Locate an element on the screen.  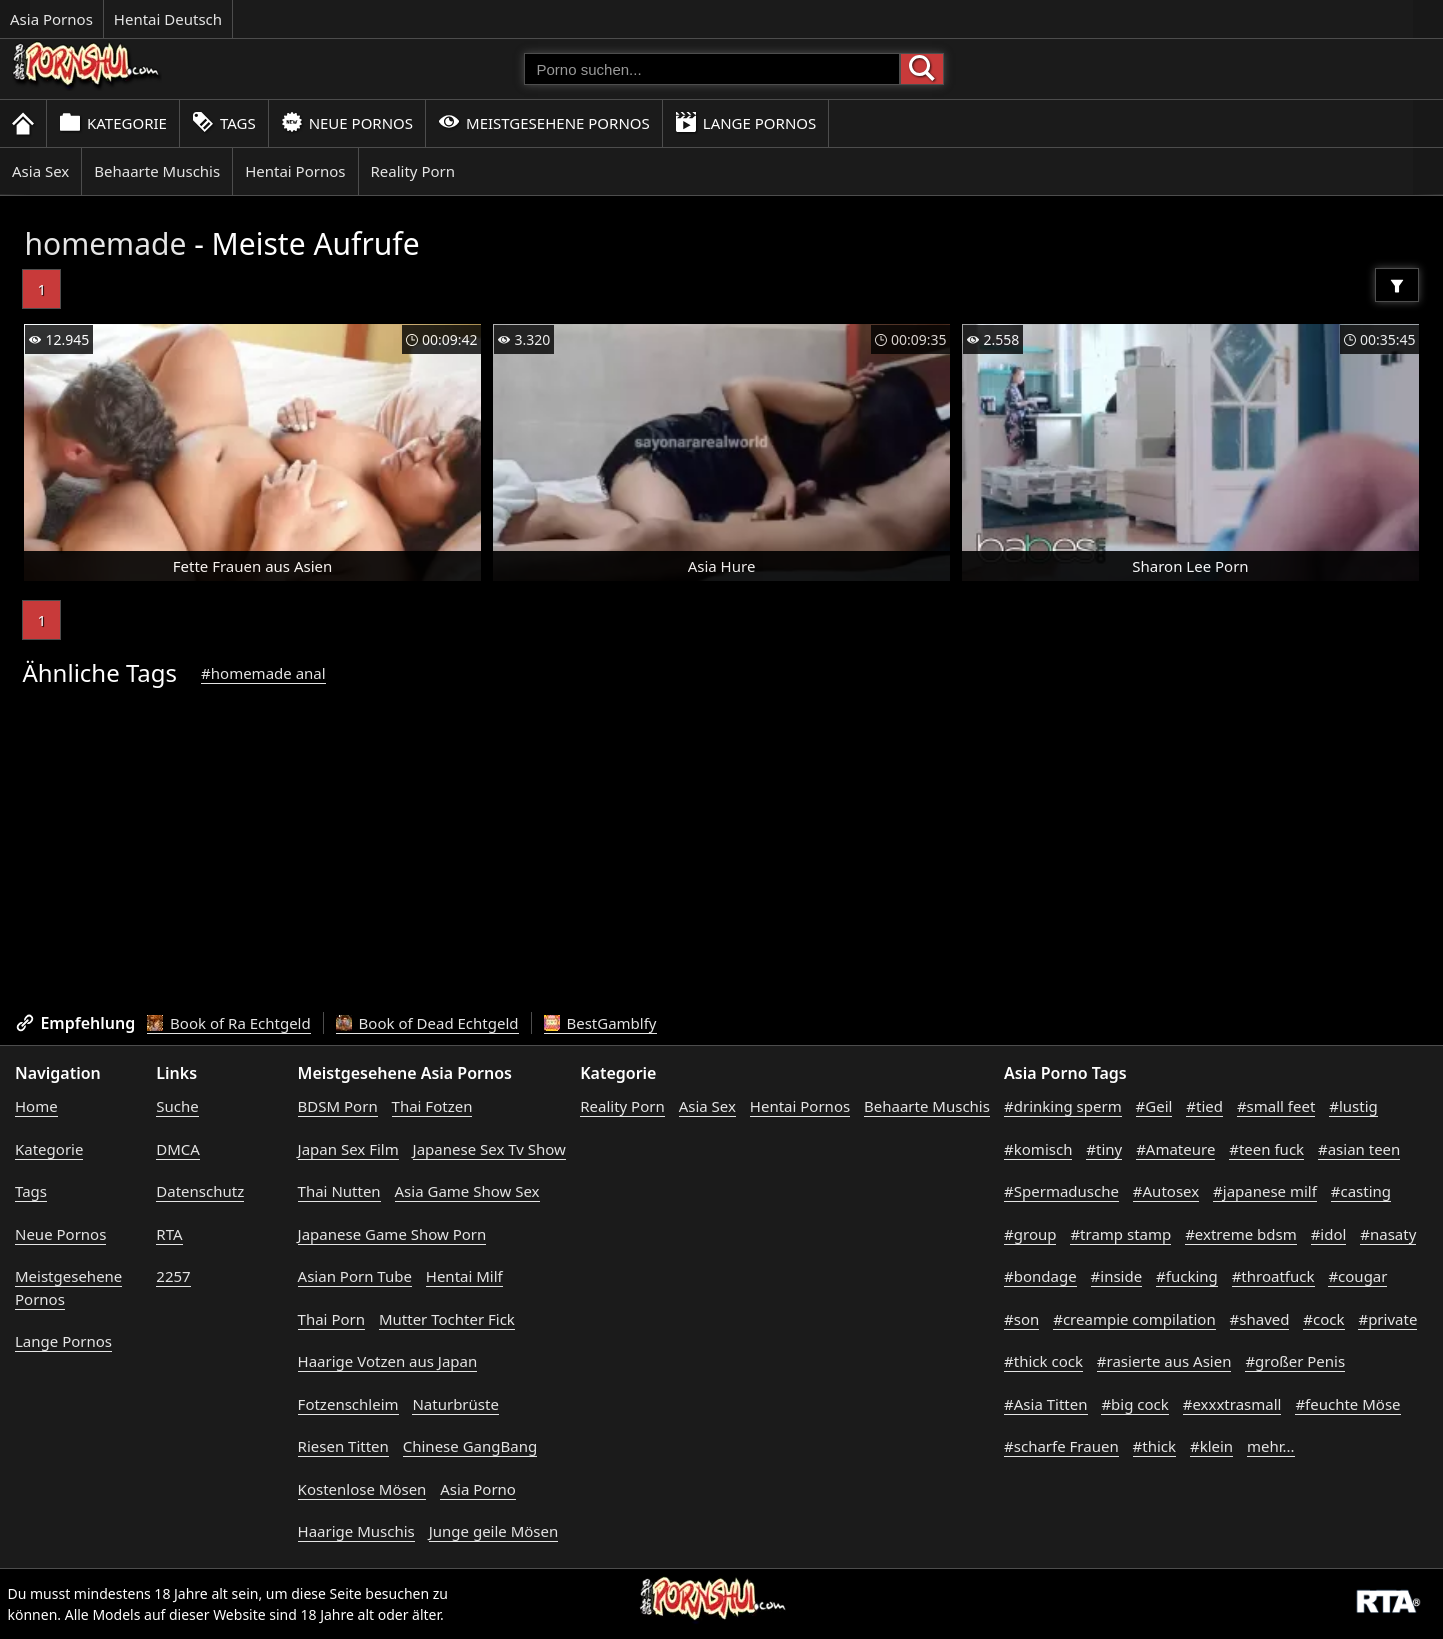
#cock is located at coordinates (1323, 1319).